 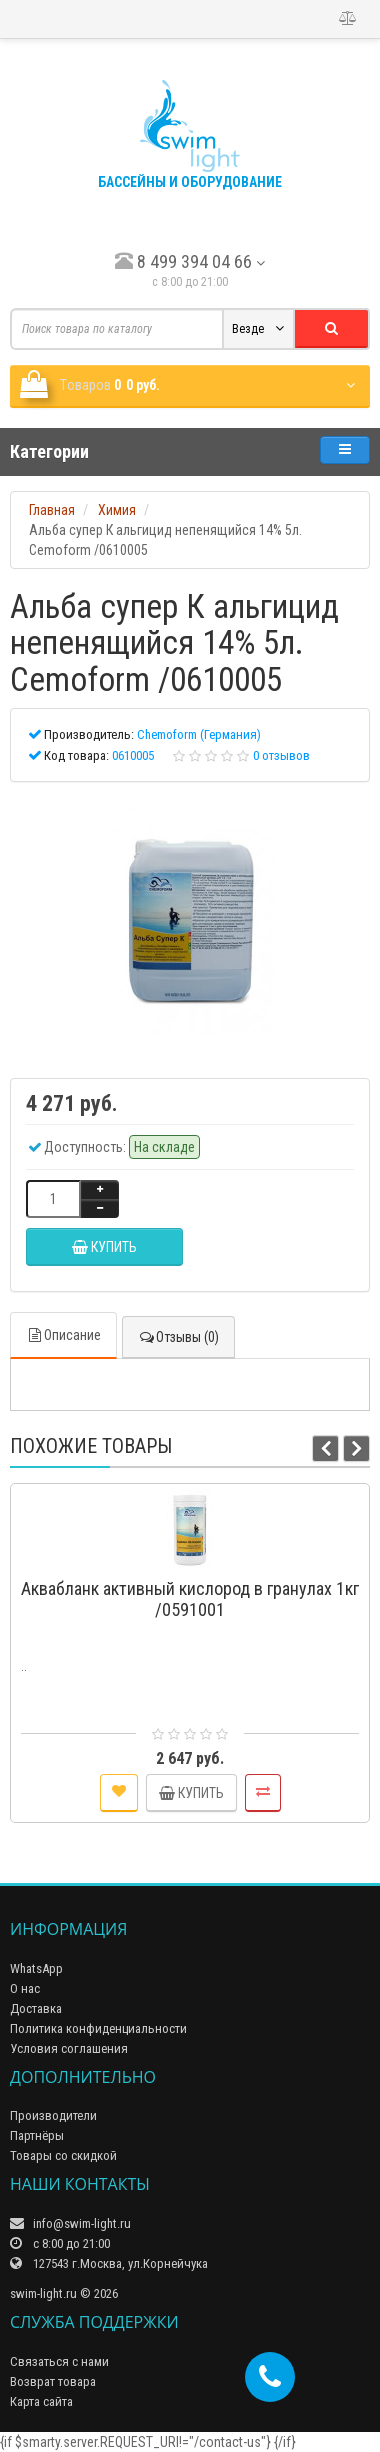 I want to click on Производители, so click(x=53, y=2115).